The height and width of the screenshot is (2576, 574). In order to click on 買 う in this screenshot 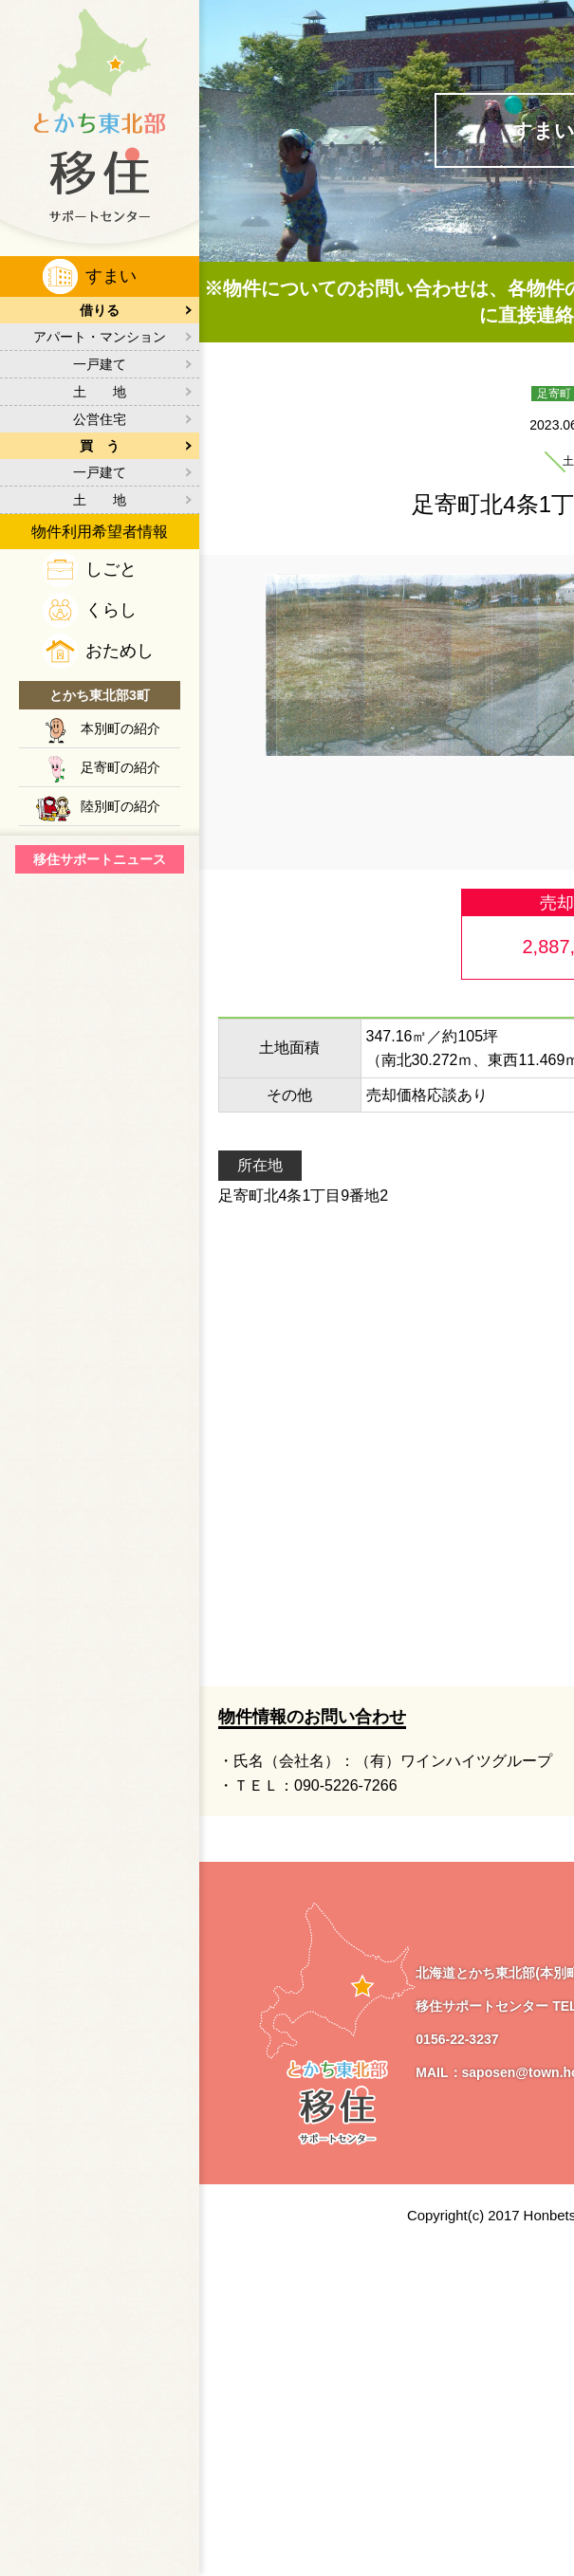, I will do `click(100, 445)`.